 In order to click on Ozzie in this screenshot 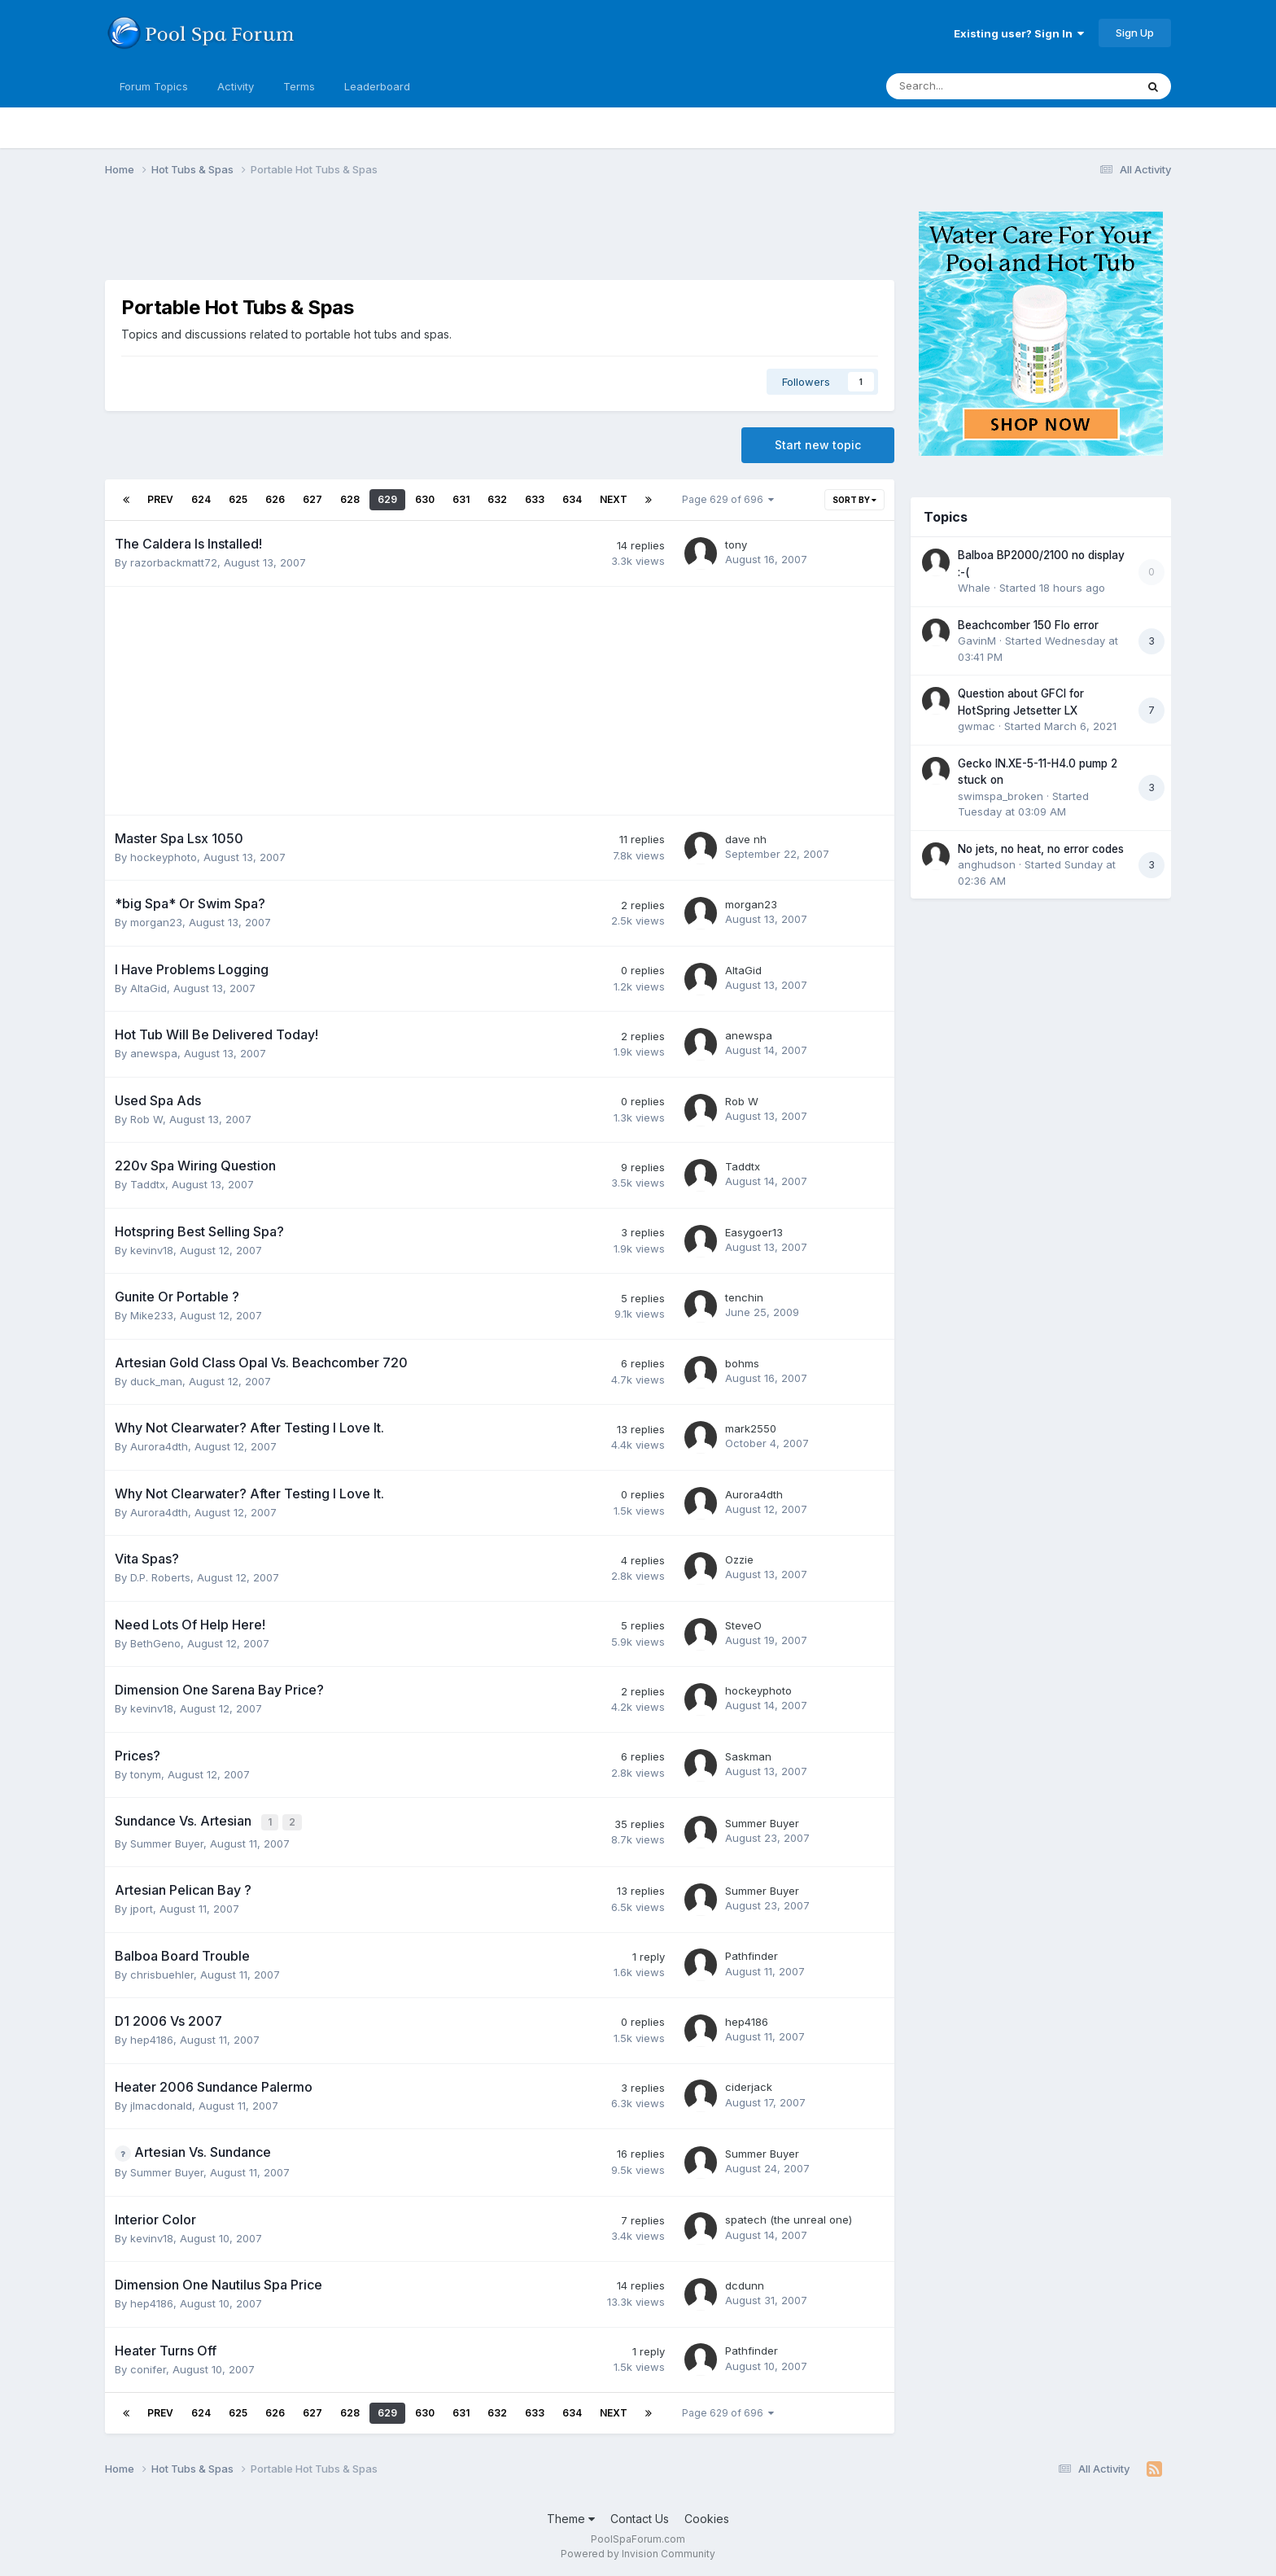, I will do `click(739, 1559)`.